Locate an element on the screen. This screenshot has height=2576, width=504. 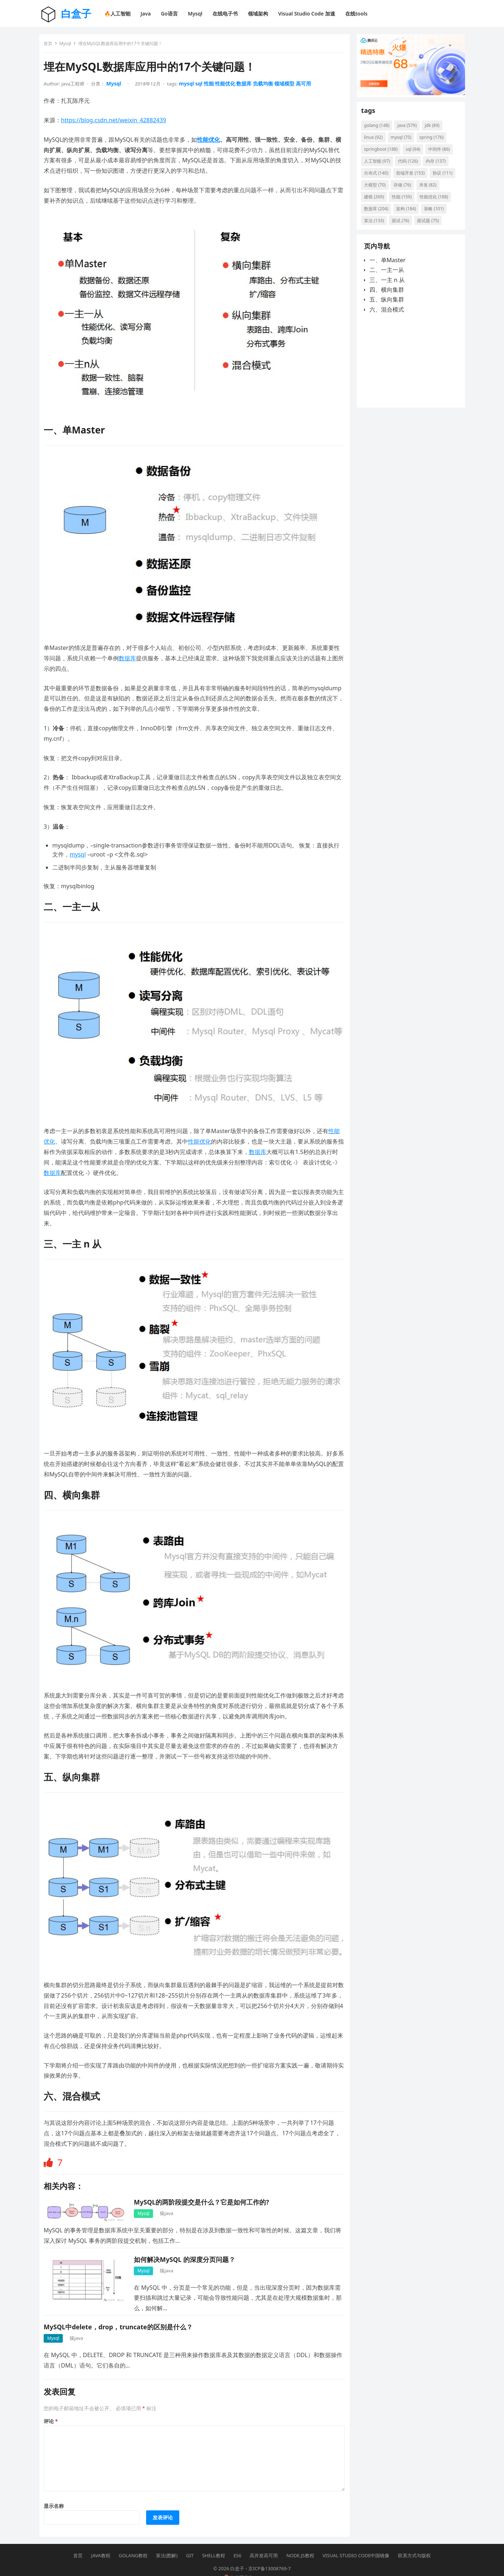
mysql is located at coordinates (189, 86).